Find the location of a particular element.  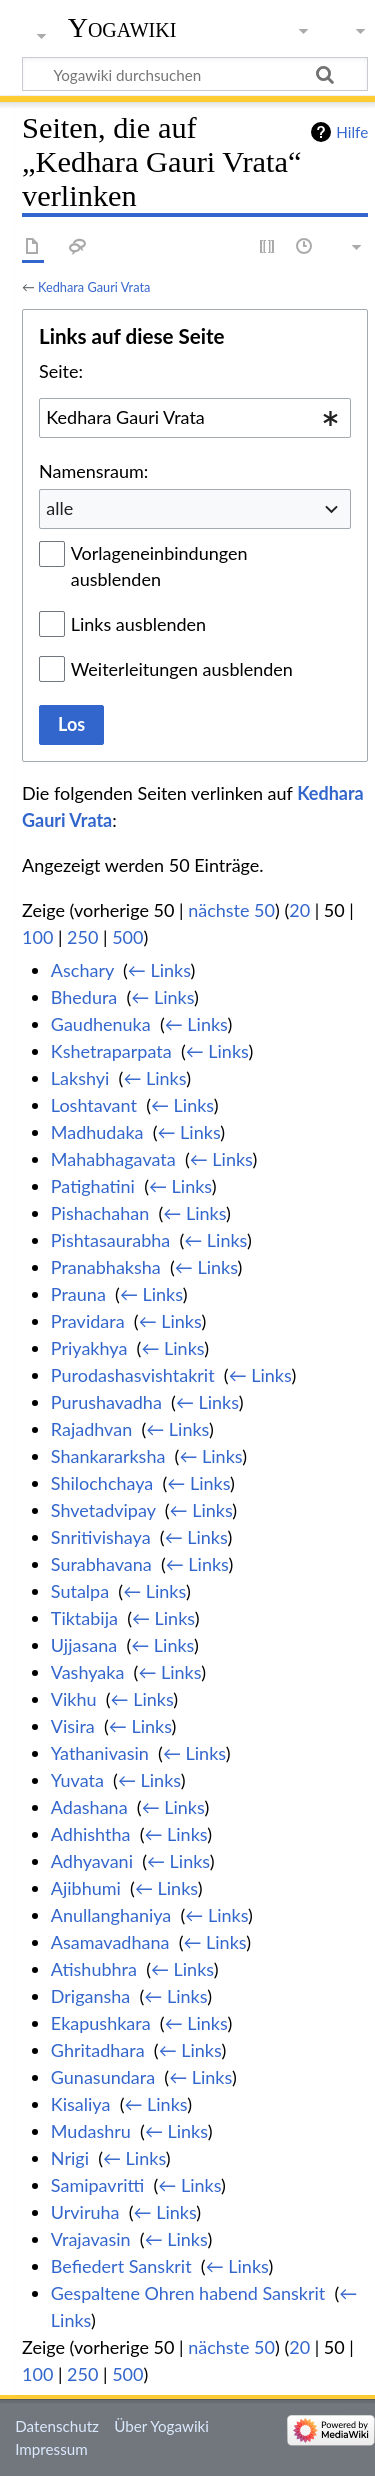

Priyakhya is located at coordinates (89, 1348).